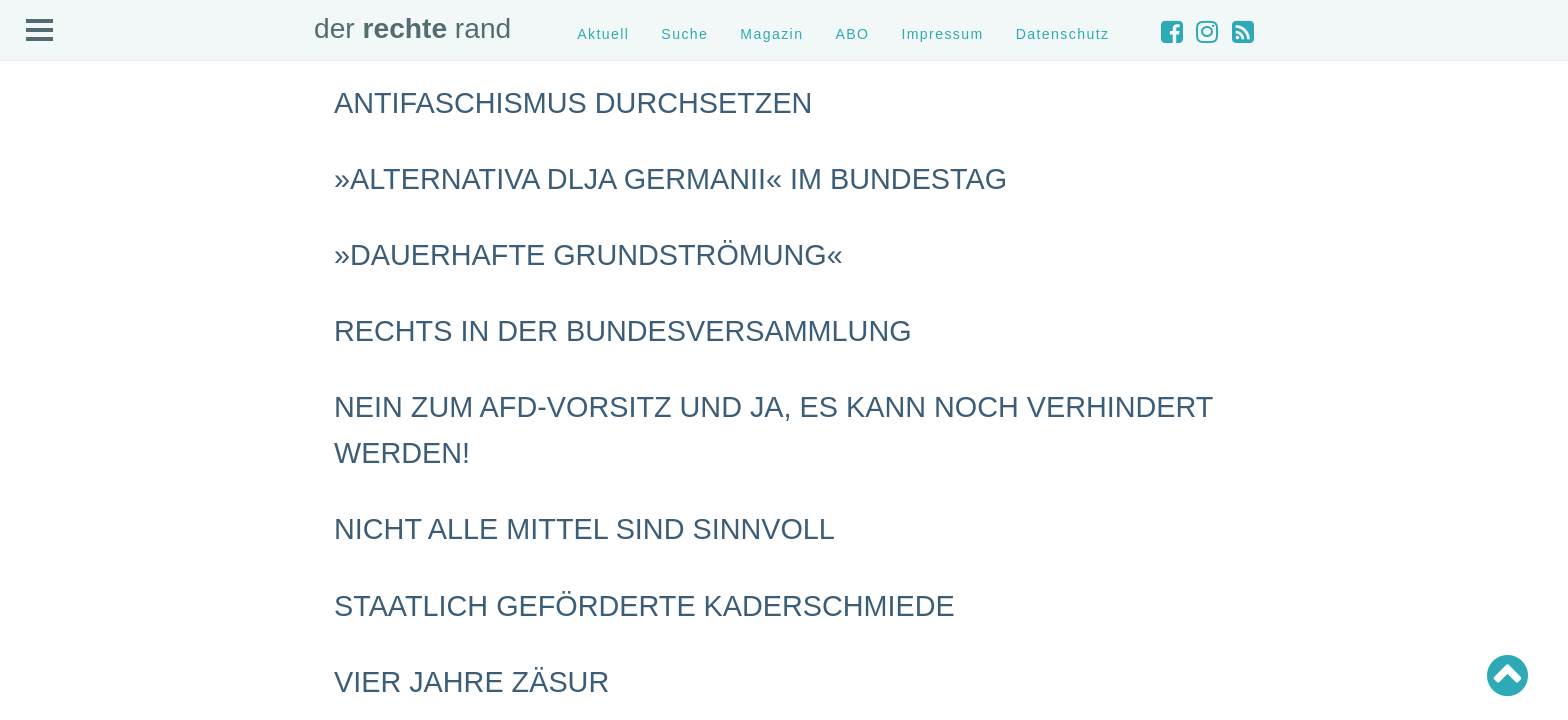  Describe the element at coordinates (1063, 34) in the screenshot. I see `Datenschutz` at that location.